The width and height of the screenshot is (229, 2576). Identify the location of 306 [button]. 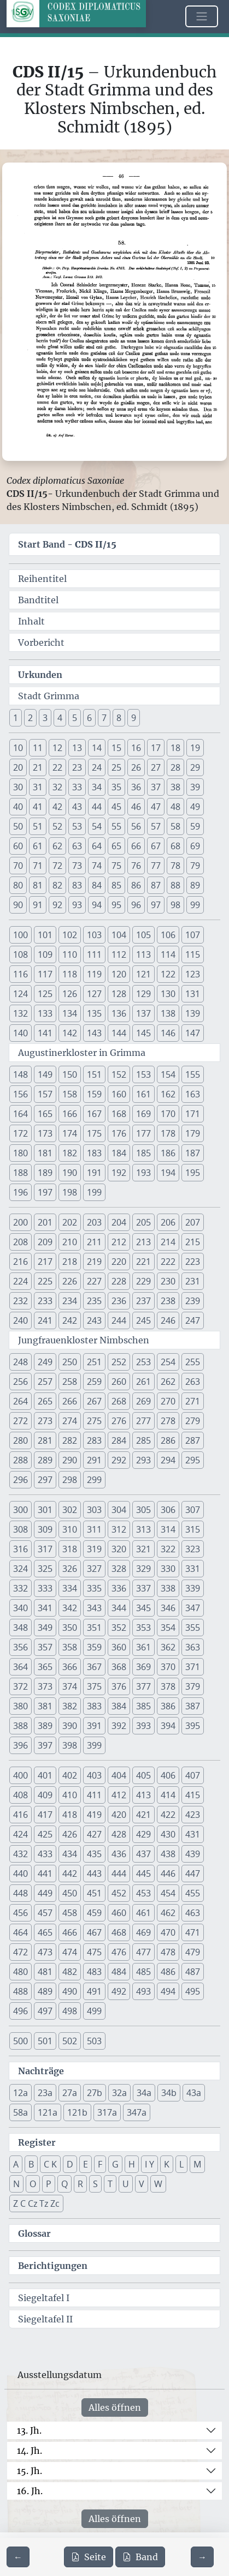
(168, 1510).